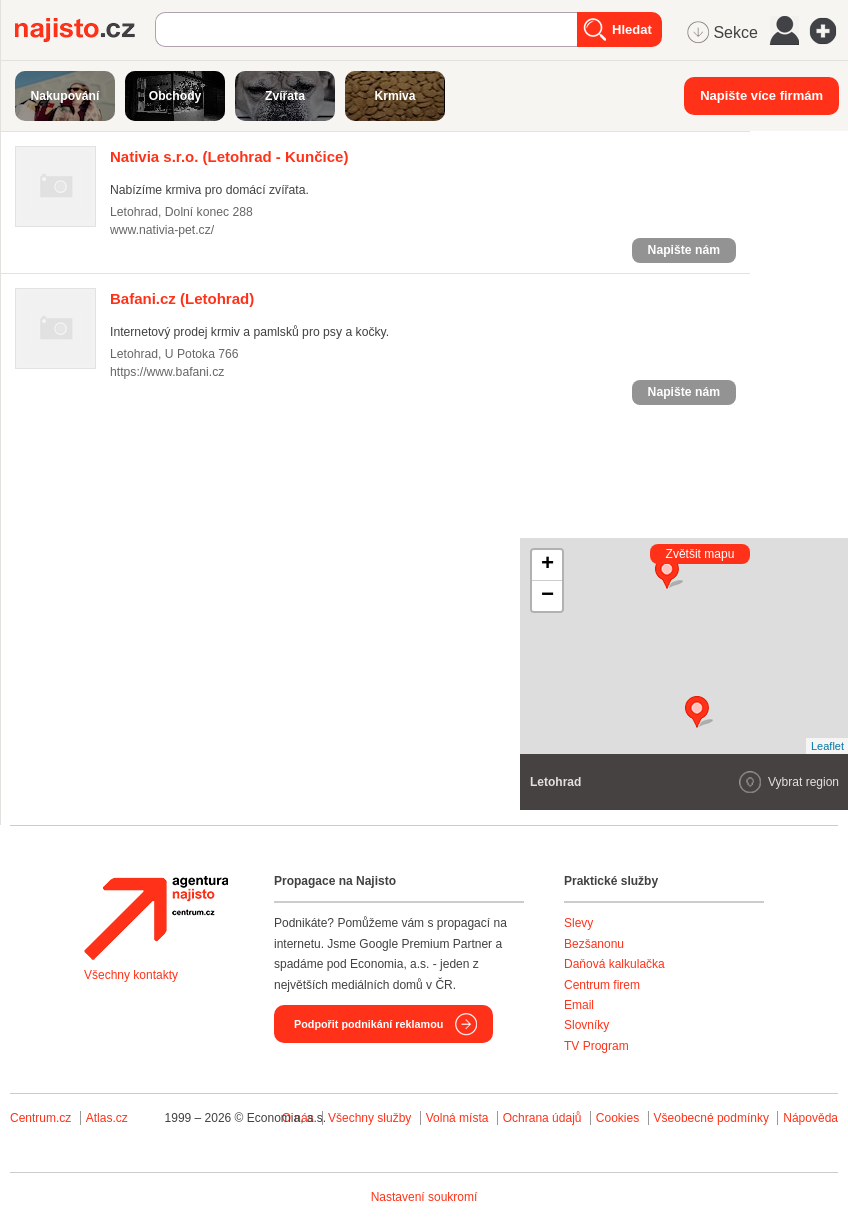  What do you see at coordinates (229, 156) in the screenshot?
I see `(Letohrad - Kunčice)` at bounding box center [229, 156].